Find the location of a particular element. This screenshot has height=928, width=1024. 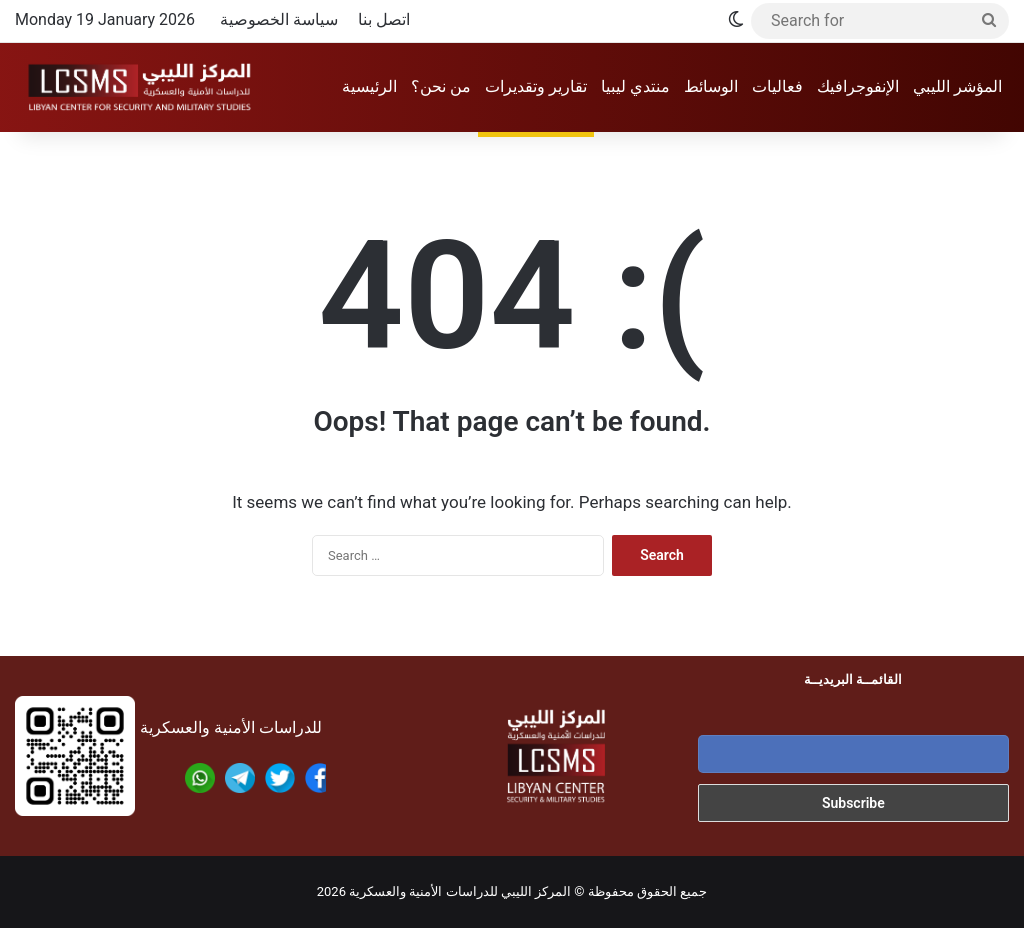

فعاليات is located at coordinates (777, 86).